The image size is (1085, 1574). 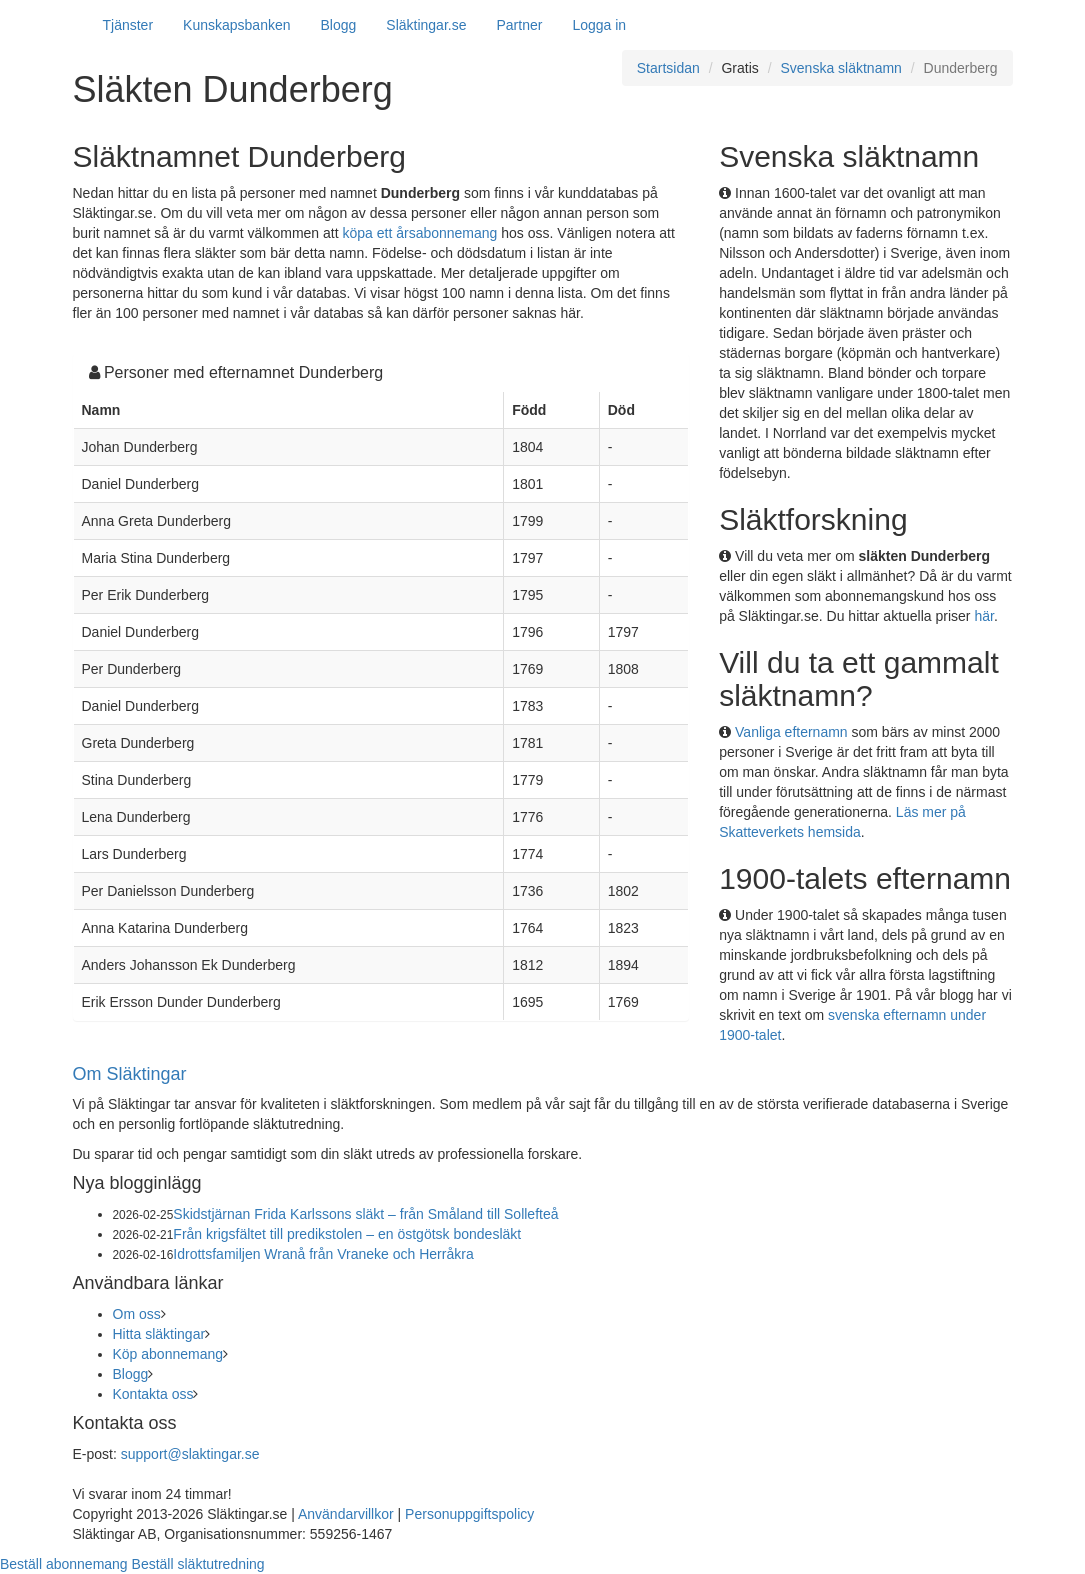 I want to click on Om Släktingar, so click(x=130, y=1074).